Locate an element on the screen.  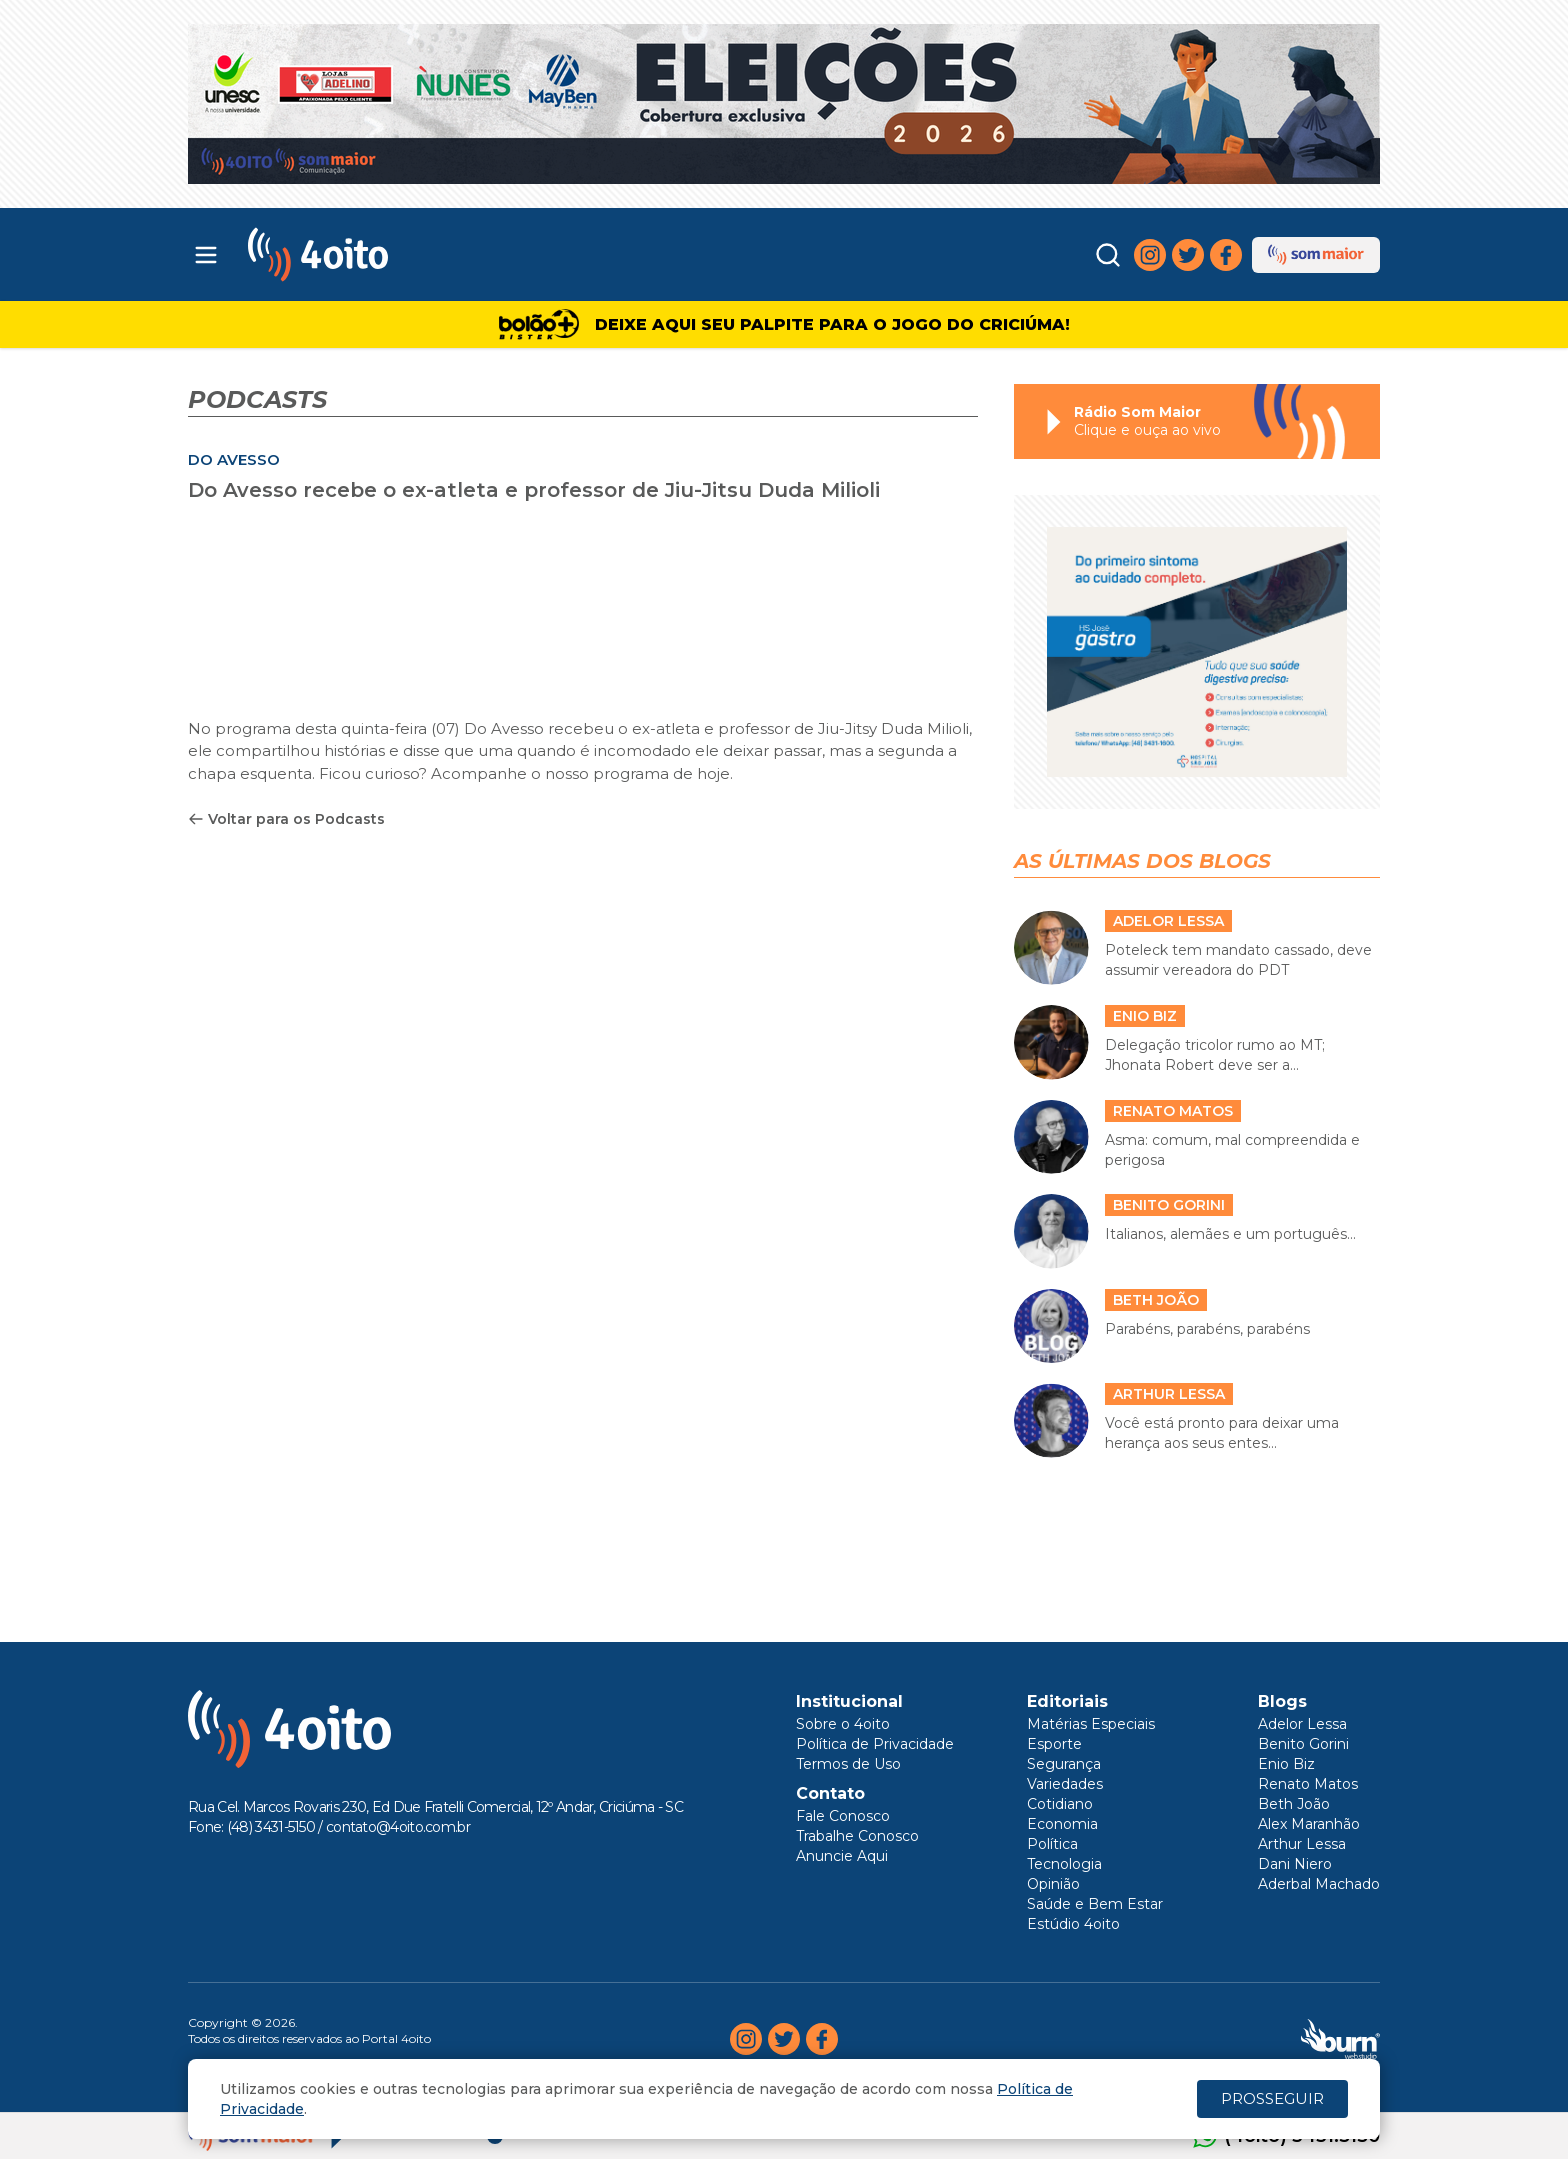
Política de Privacidade is located at coordinates (875, 1744).